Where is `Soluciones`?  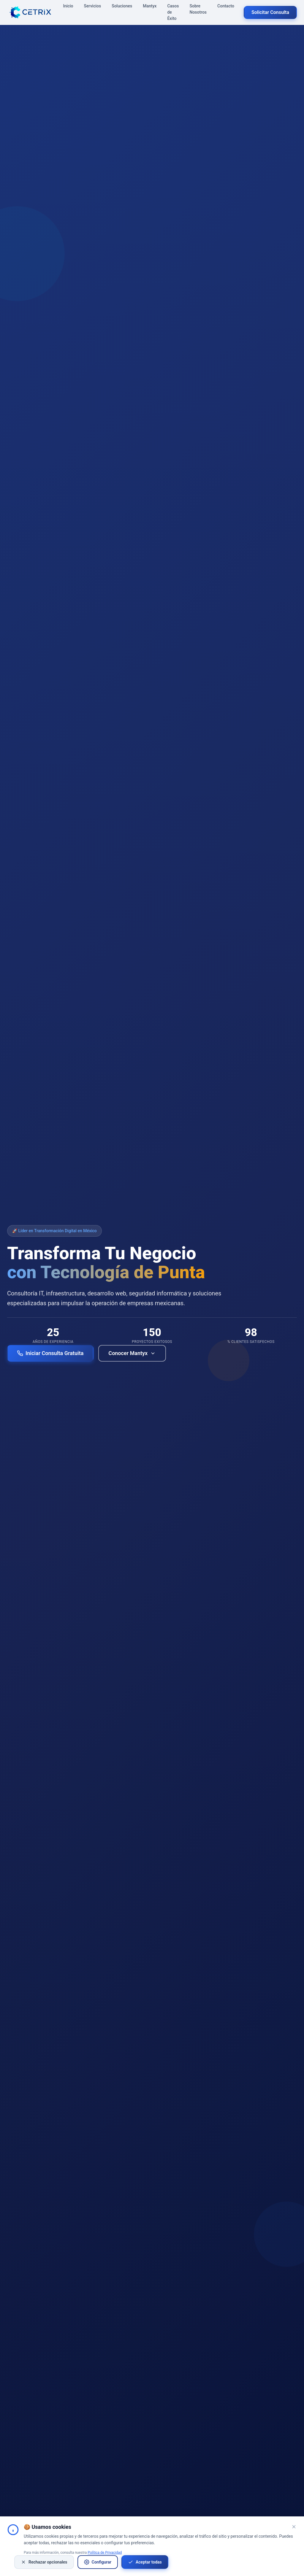
Soluciones is located at coordinates (122, 6).